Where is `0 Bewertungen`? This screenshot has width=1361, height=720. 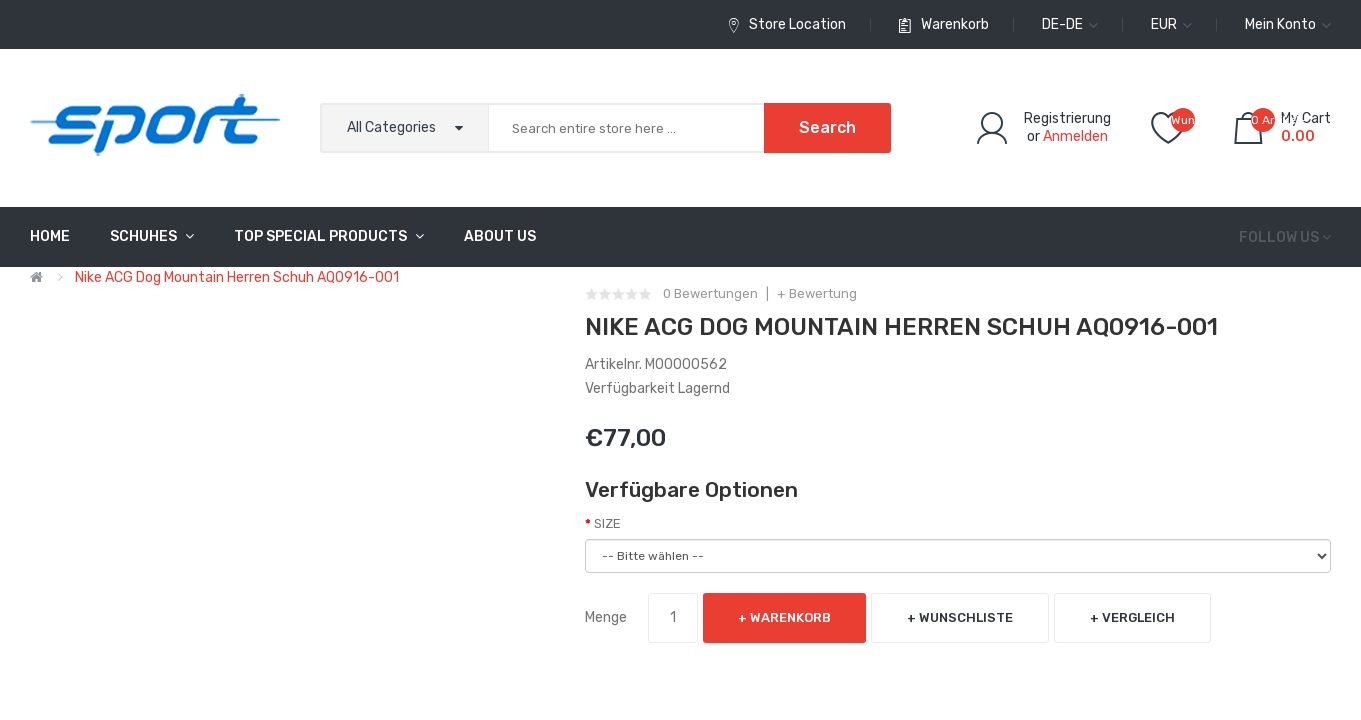
0 Bewertungen is located at coordinates (710, 294).